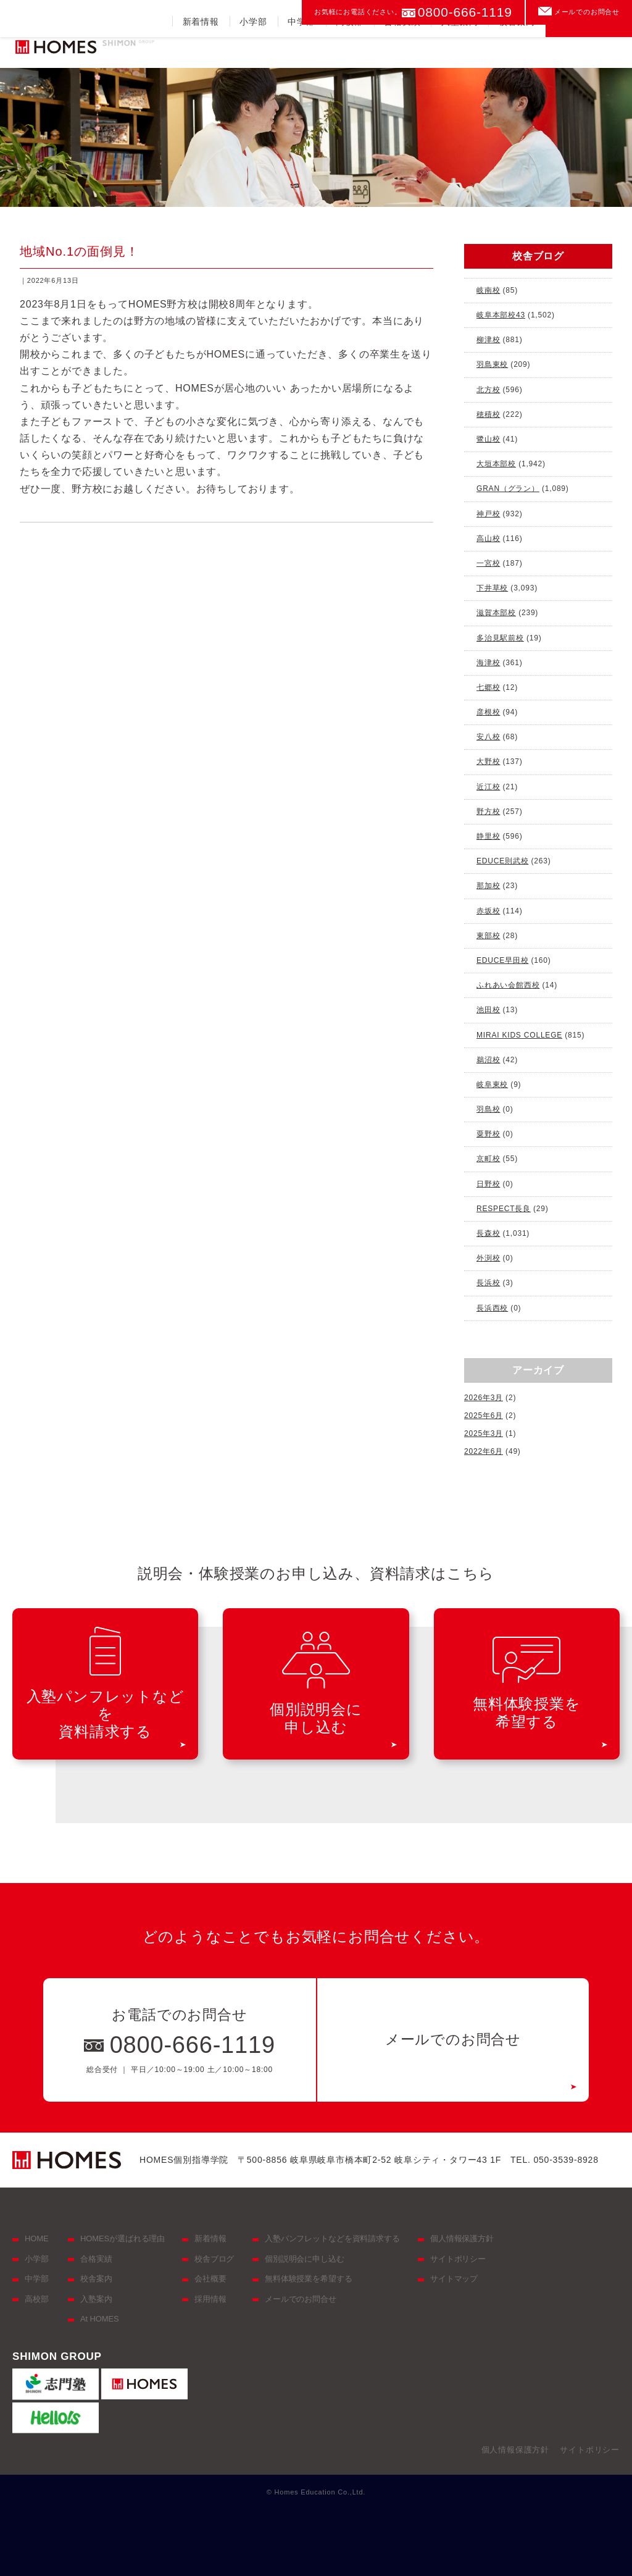  What do you see at coordinates (488, 290) in the screenshot?
I see `岐南校` at bounding box center [488, 290].